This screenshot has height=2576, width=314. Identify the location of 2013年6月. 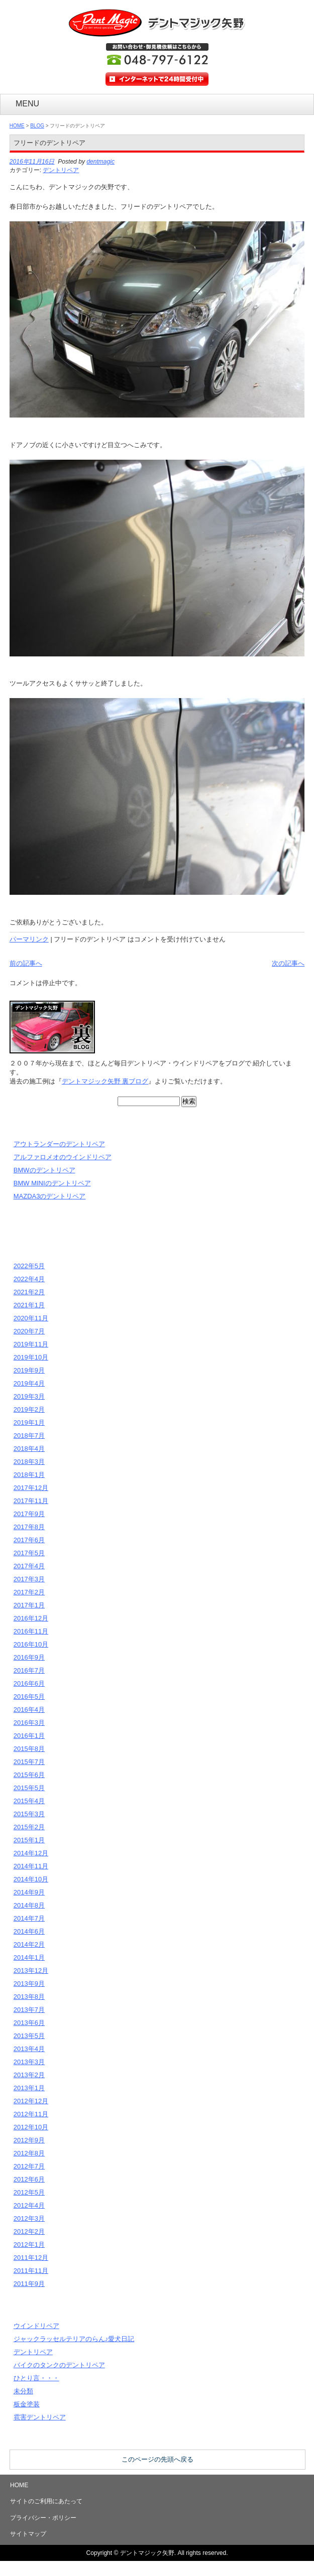
(29, 2022).